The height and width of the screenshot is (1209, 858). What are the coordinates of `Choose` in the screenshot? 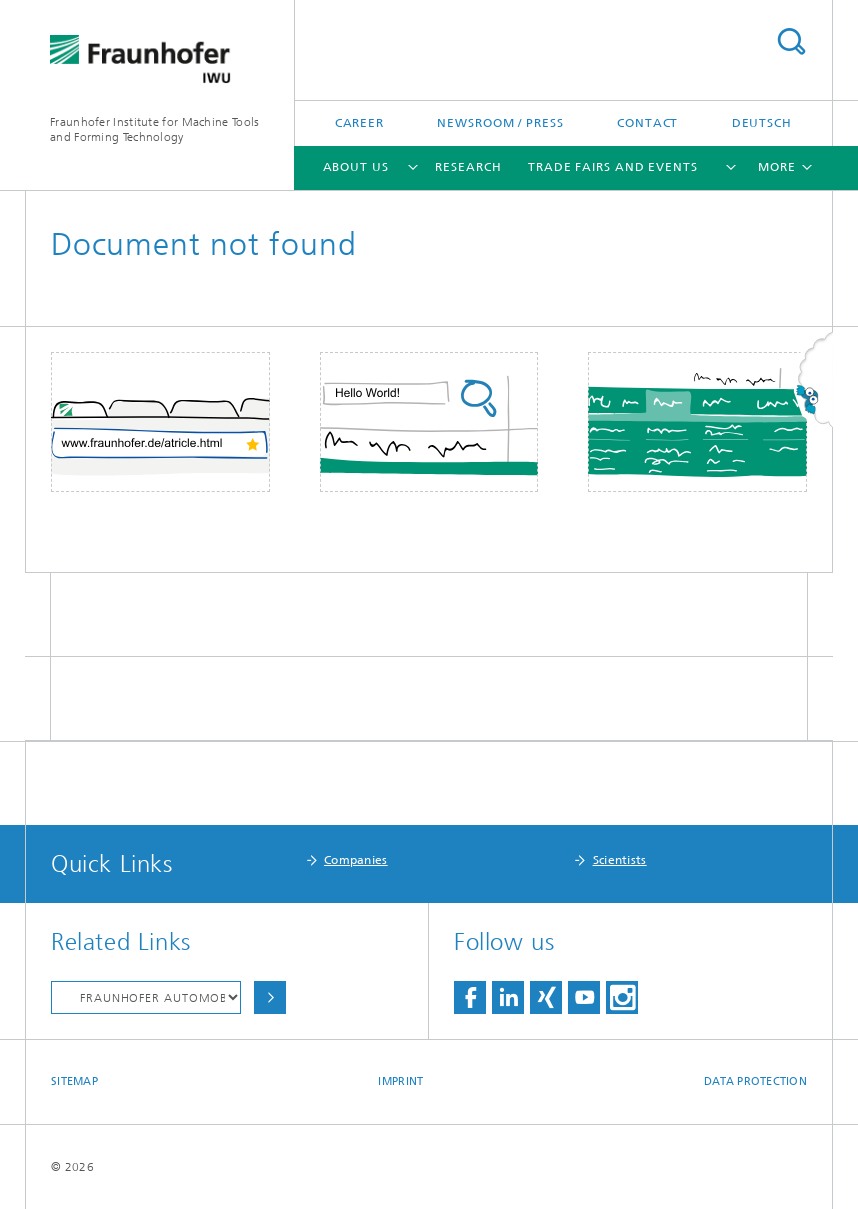 It's located at (270, 997).